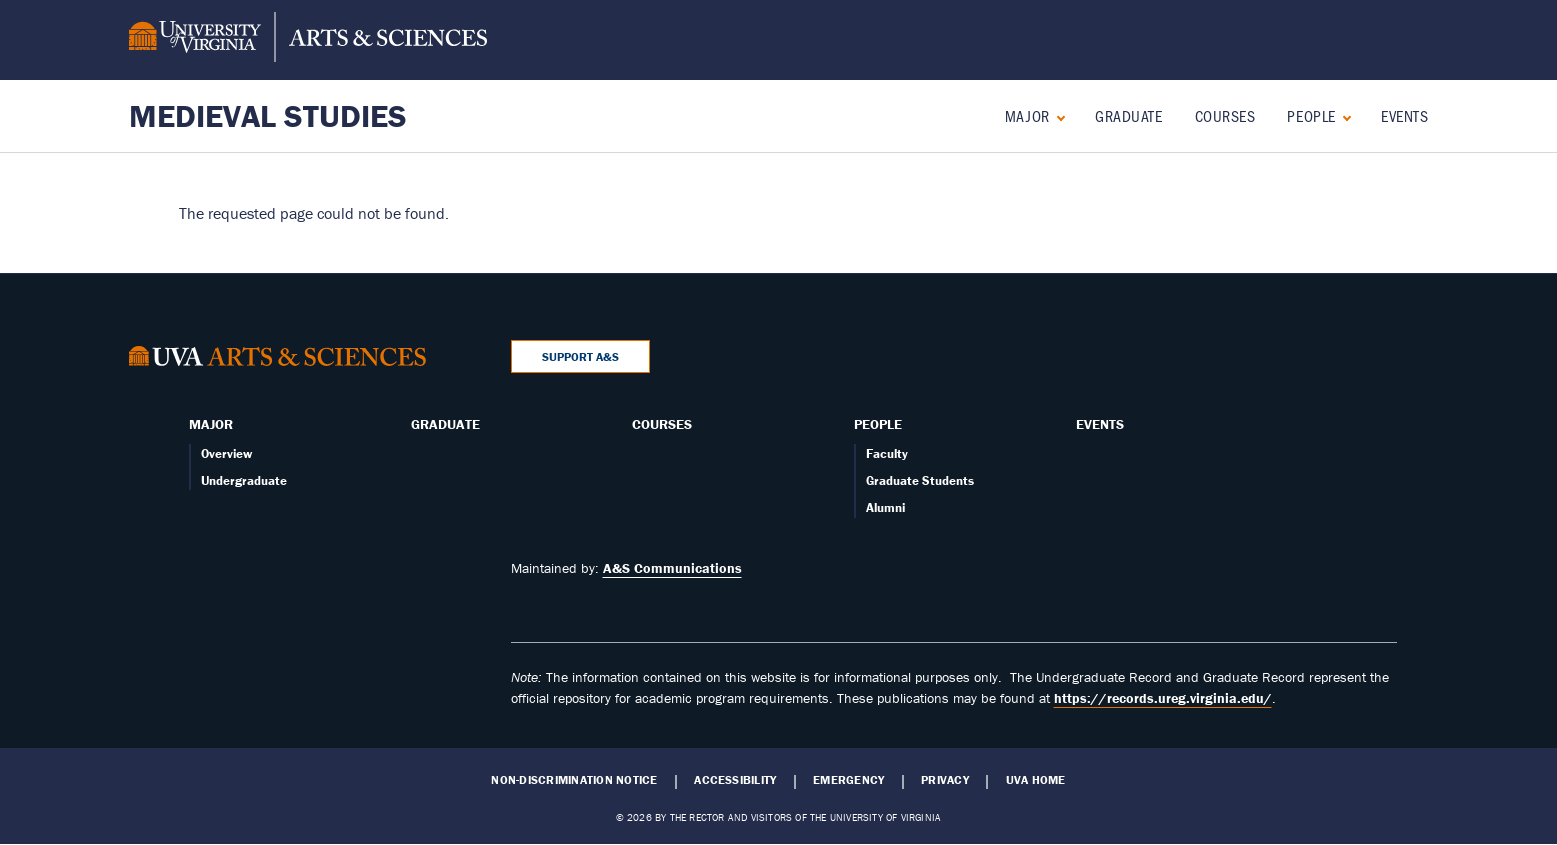 This screenshot has height=845, width=1557. What do you see at coordinates (848, 780) in the screenshot?
I see `Emergency` at bounding box center [848, 780].